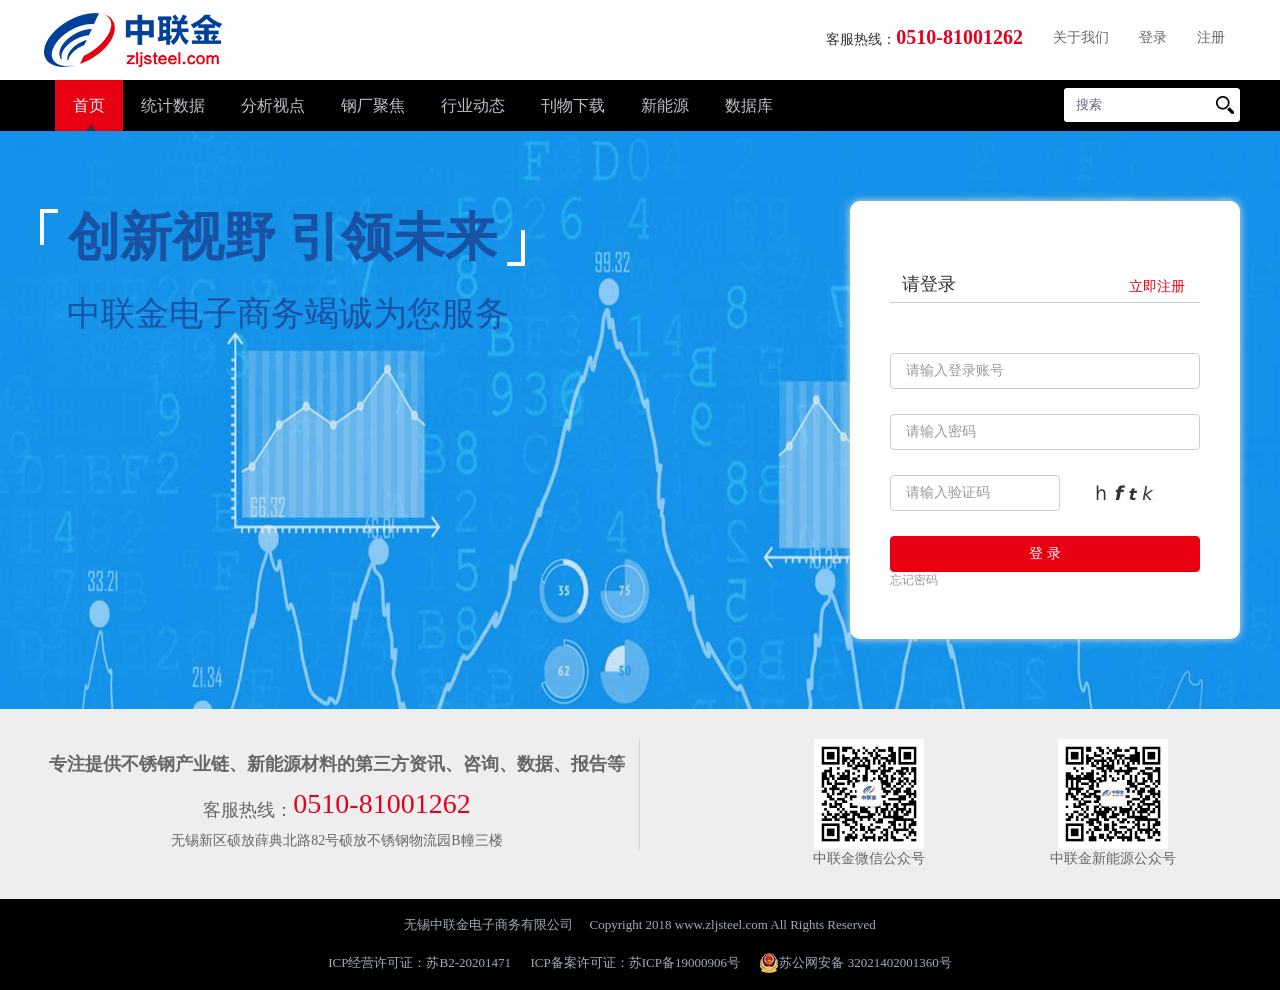  What do you see at coordinates (573, 105) in the screenshot?
I see `刊物下载` at bounding box center [573, 105].